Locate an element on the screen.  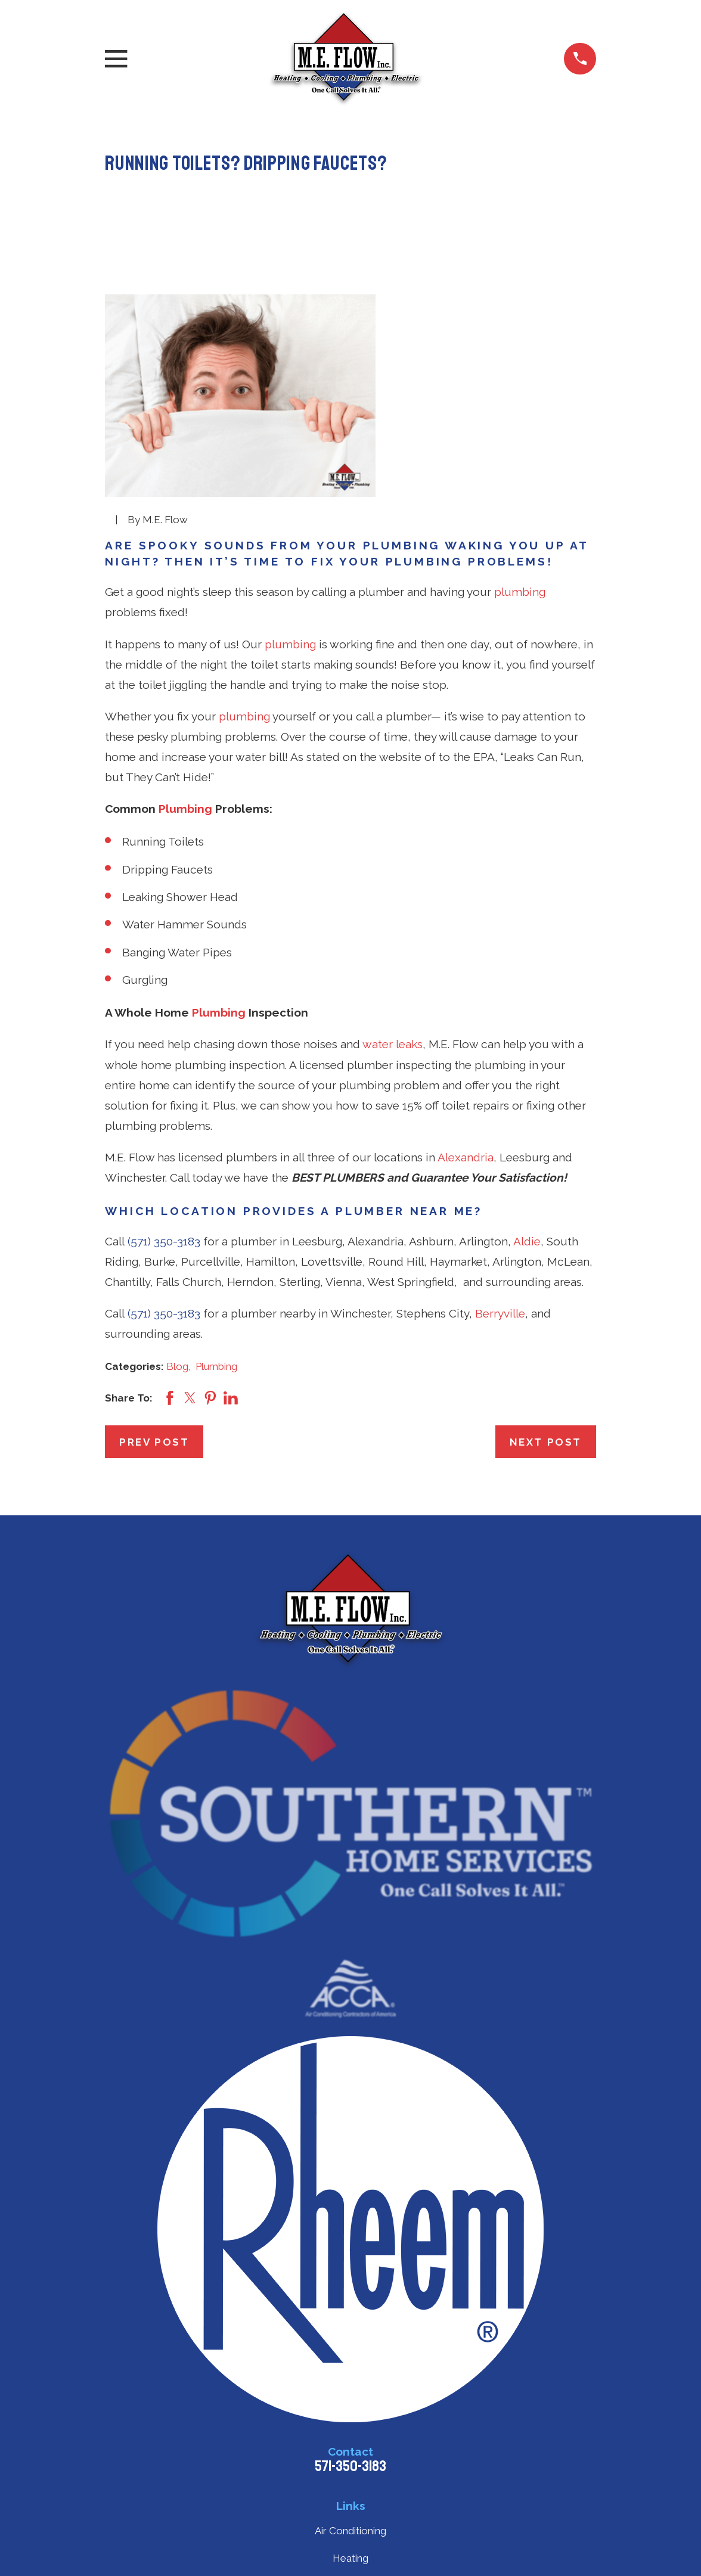
Next Post is located at coordinates (546, 1442).